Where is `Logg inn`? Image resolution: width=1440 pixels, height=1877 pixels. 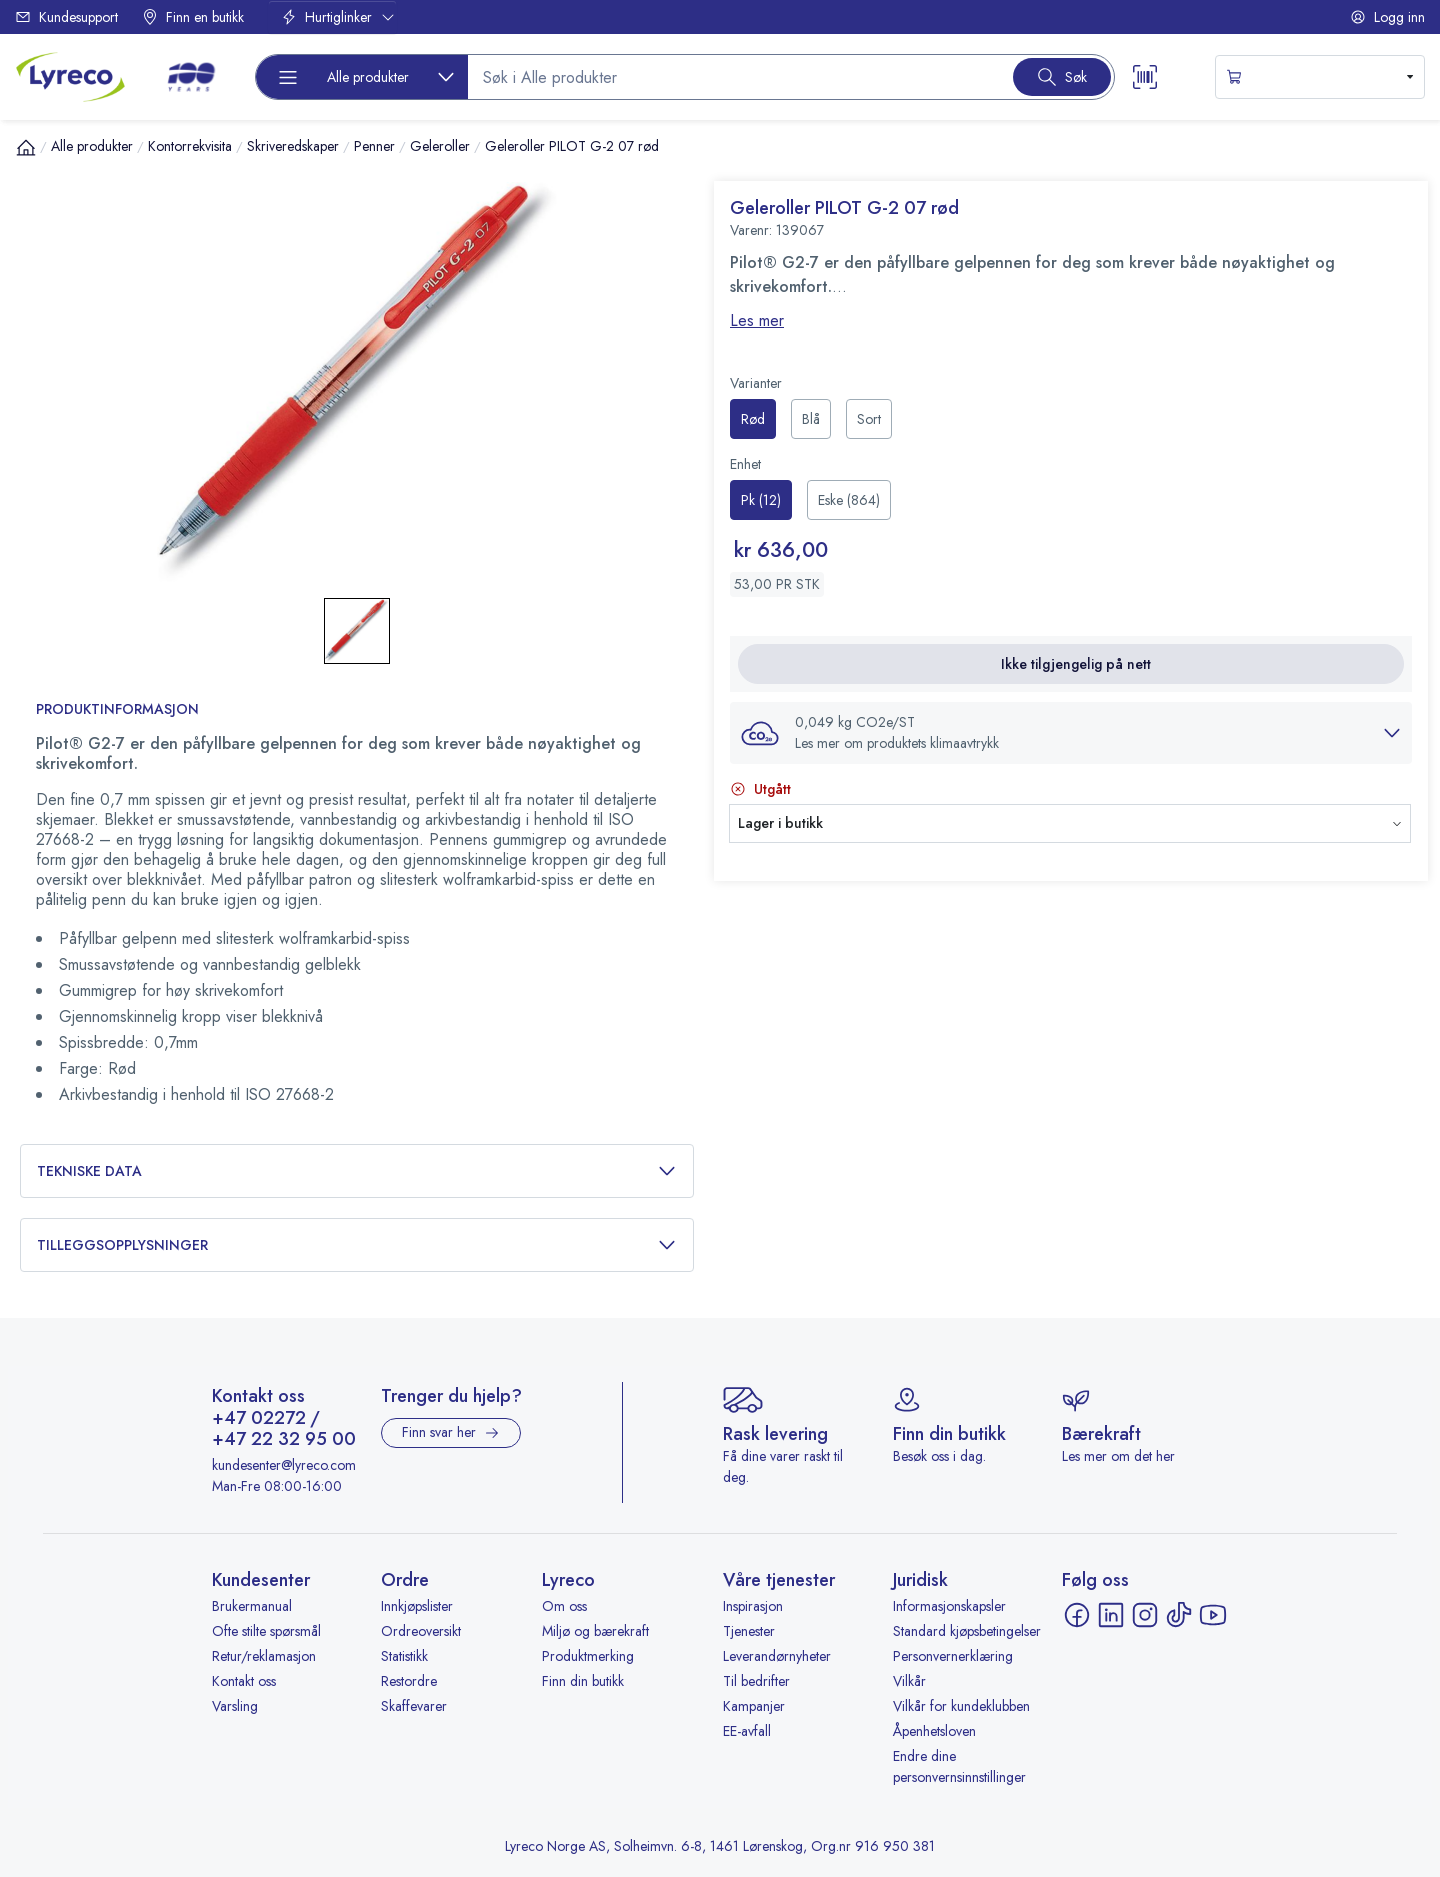
Logg inn is located at coordinates (1387, 17).